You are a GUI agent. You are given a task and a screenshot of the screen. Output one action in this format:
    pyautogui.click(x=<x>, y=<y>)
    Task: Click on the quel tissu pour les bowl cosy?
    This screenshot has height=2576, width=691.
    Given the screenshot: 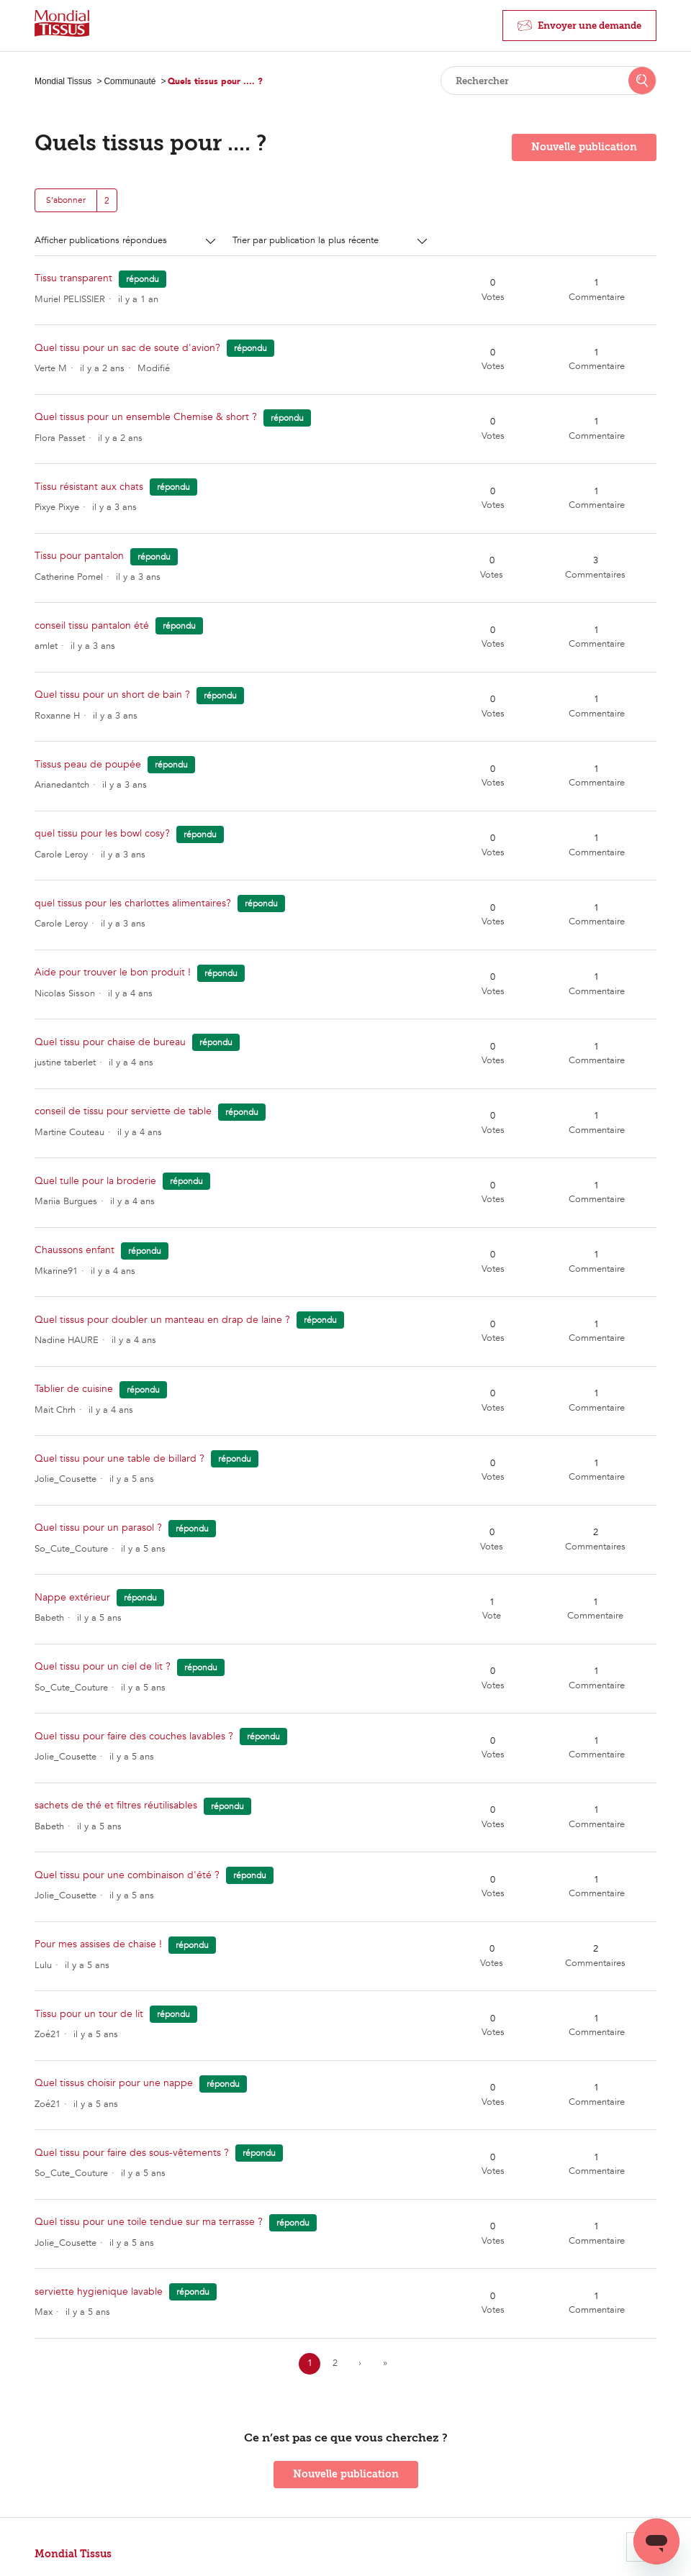 What is the action you would take?
    pyautogui.click(x=102, y=833)
    